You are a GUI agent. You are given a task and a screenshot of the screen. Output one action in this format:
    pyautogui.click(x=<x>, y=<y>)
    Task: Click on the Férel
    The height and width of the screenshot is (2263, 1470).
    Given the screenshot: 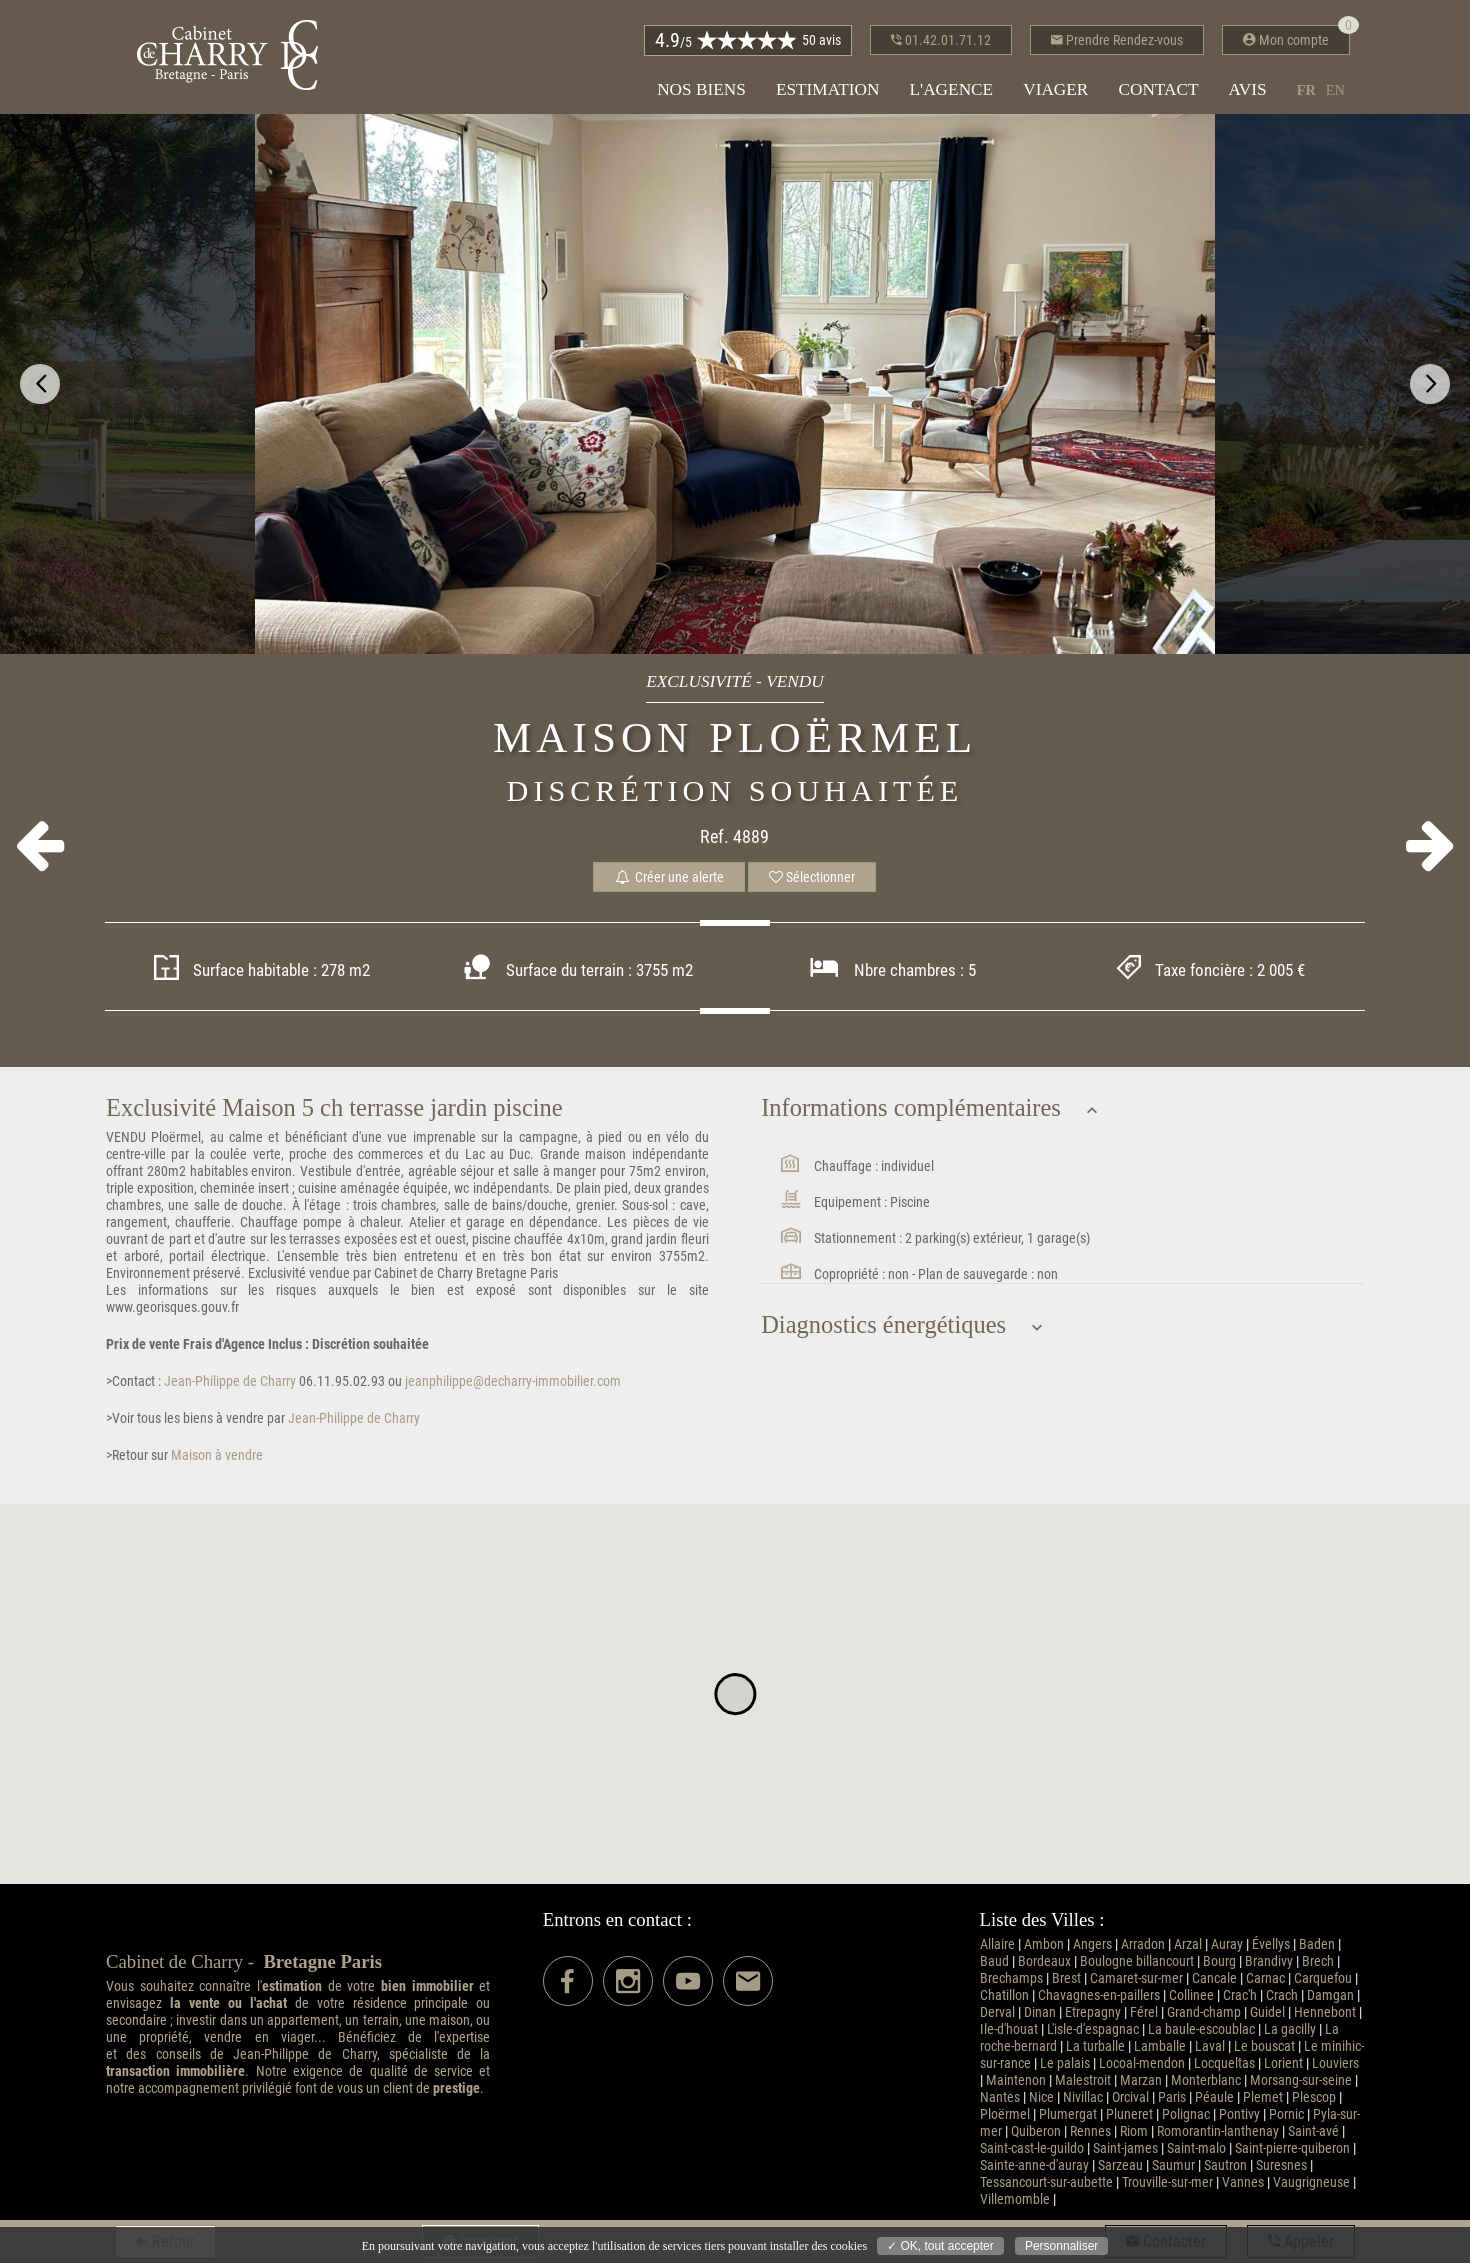 What is the action you would take?
    pyautogui.click(x=1144, y=2012)
    